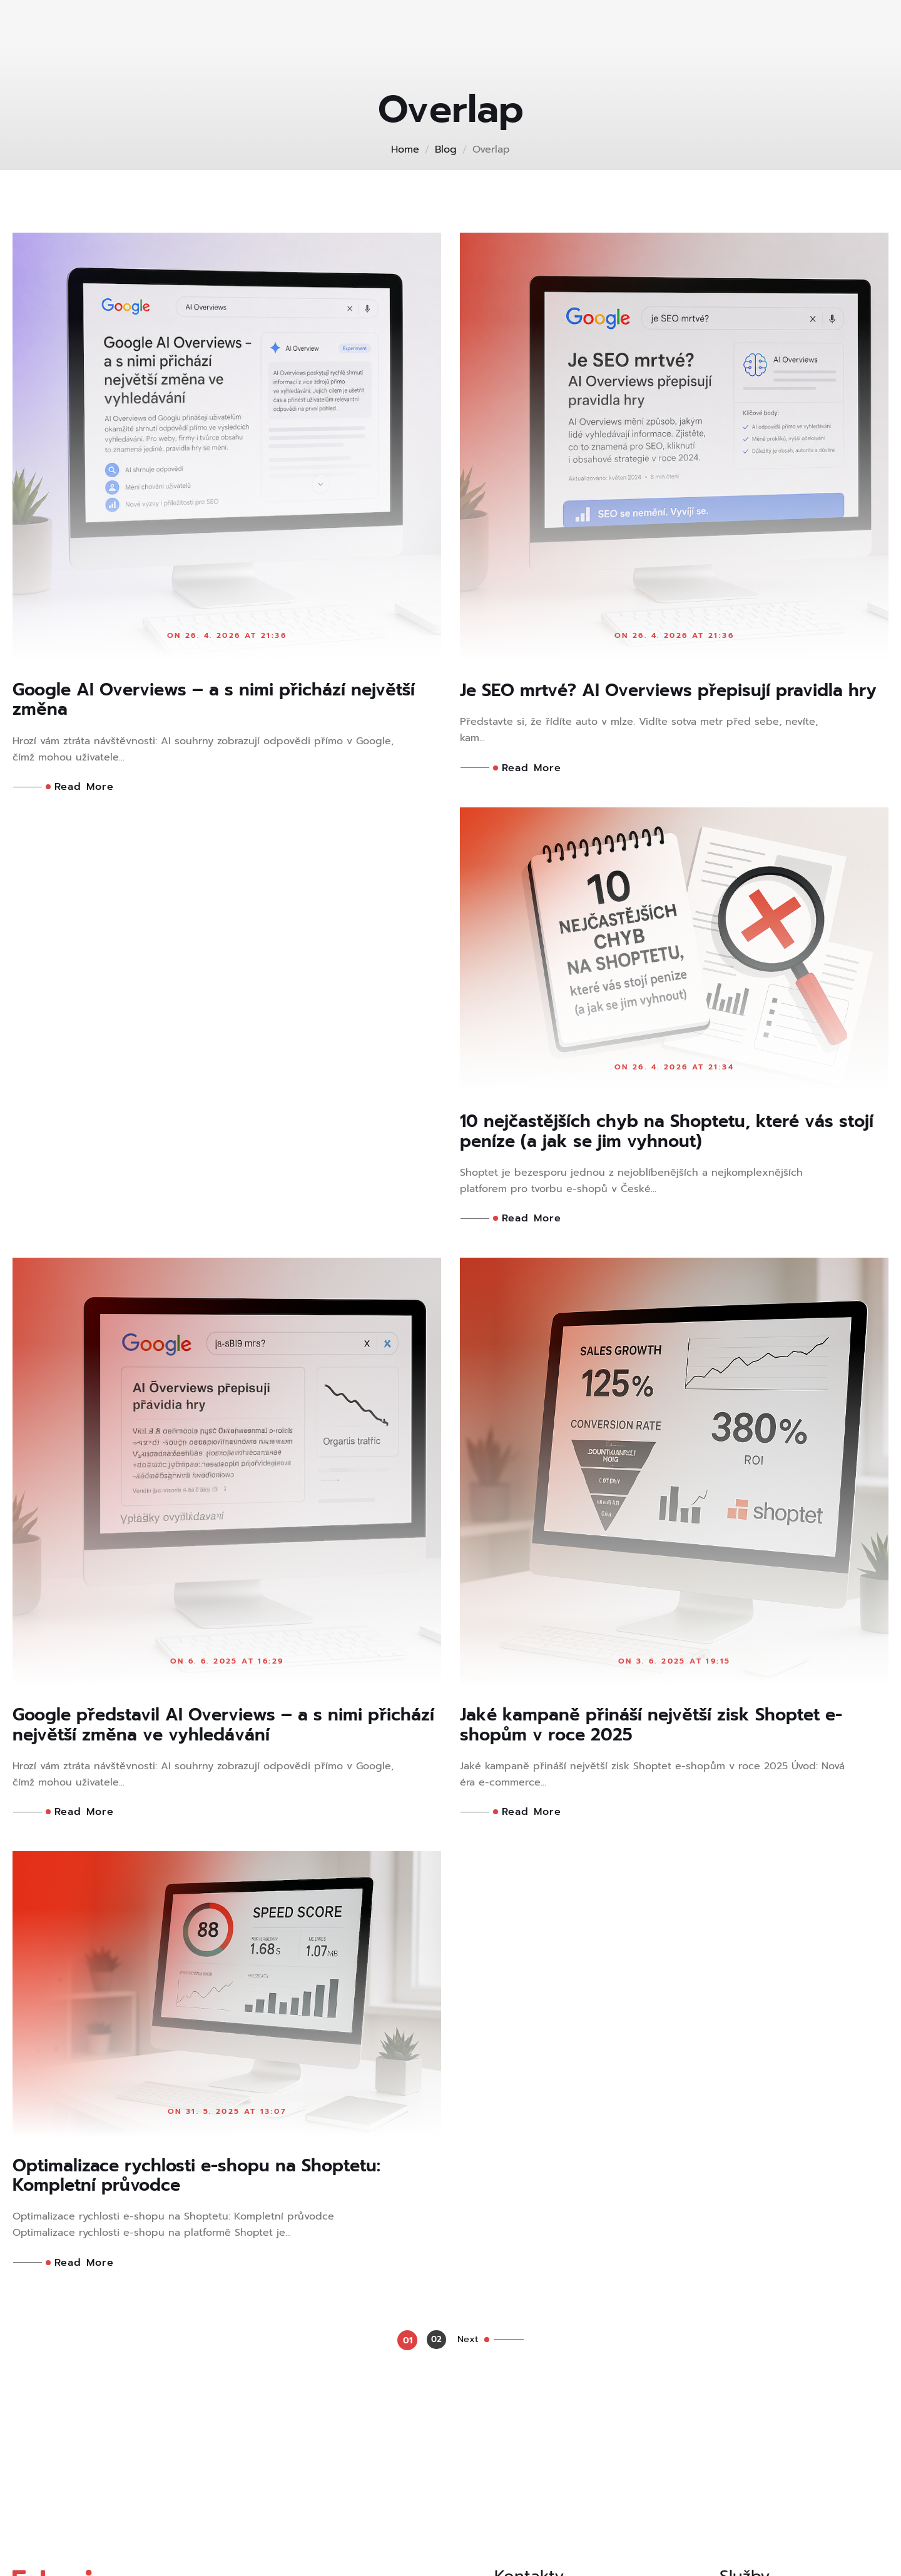 The width and height of the screenshot is (901, 2576). Describe the element at coordinates (656, 1299) in the screenshot. I see `Google představil AI Overviews – a s nimi přichází největší změna ve vyhledávání` at that location.